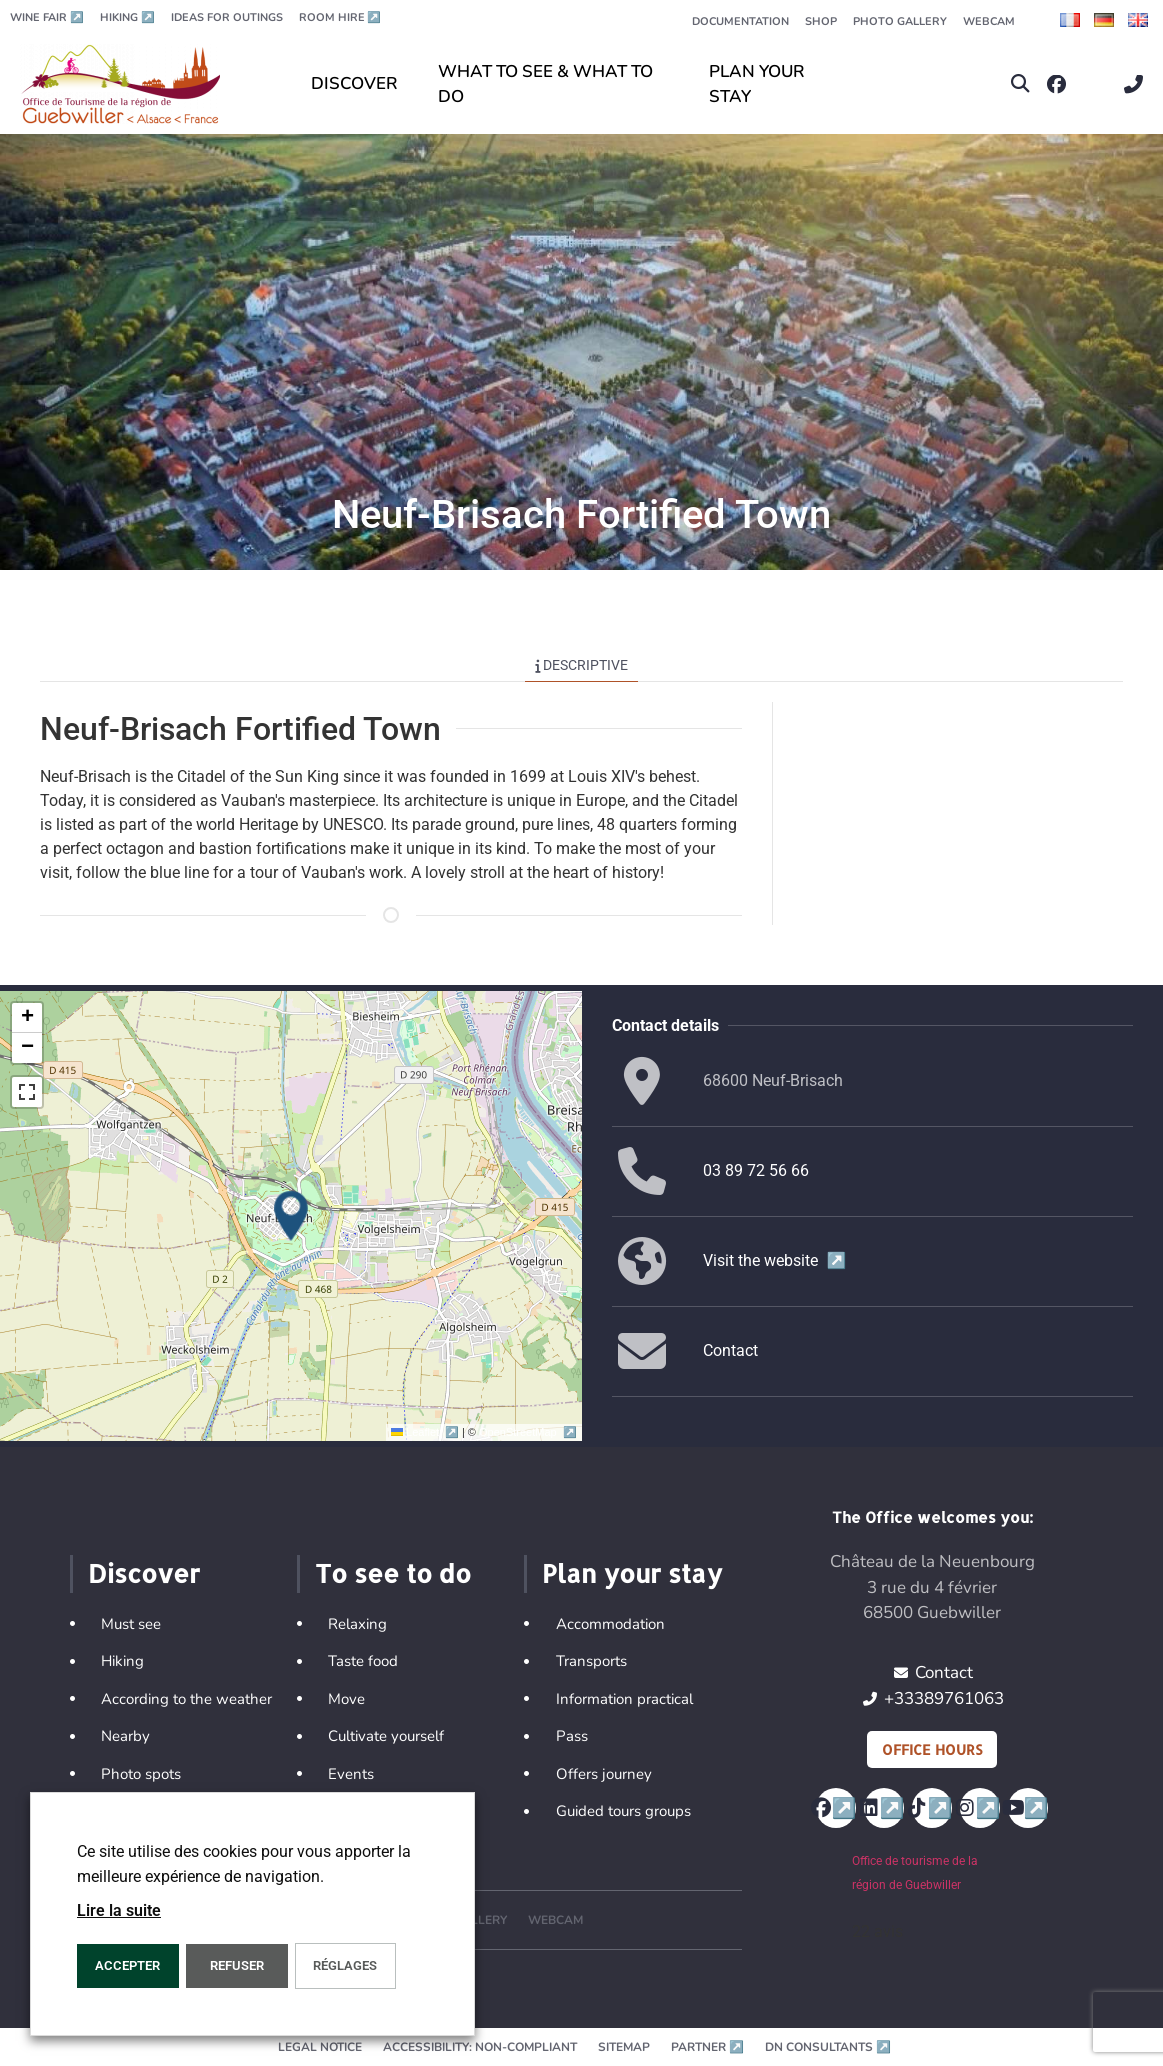 The image size is (1163, 2066). Describe the element at coordinates (127, 1965) in the screenshot. I see `ACCEPTER [button]` at that location.